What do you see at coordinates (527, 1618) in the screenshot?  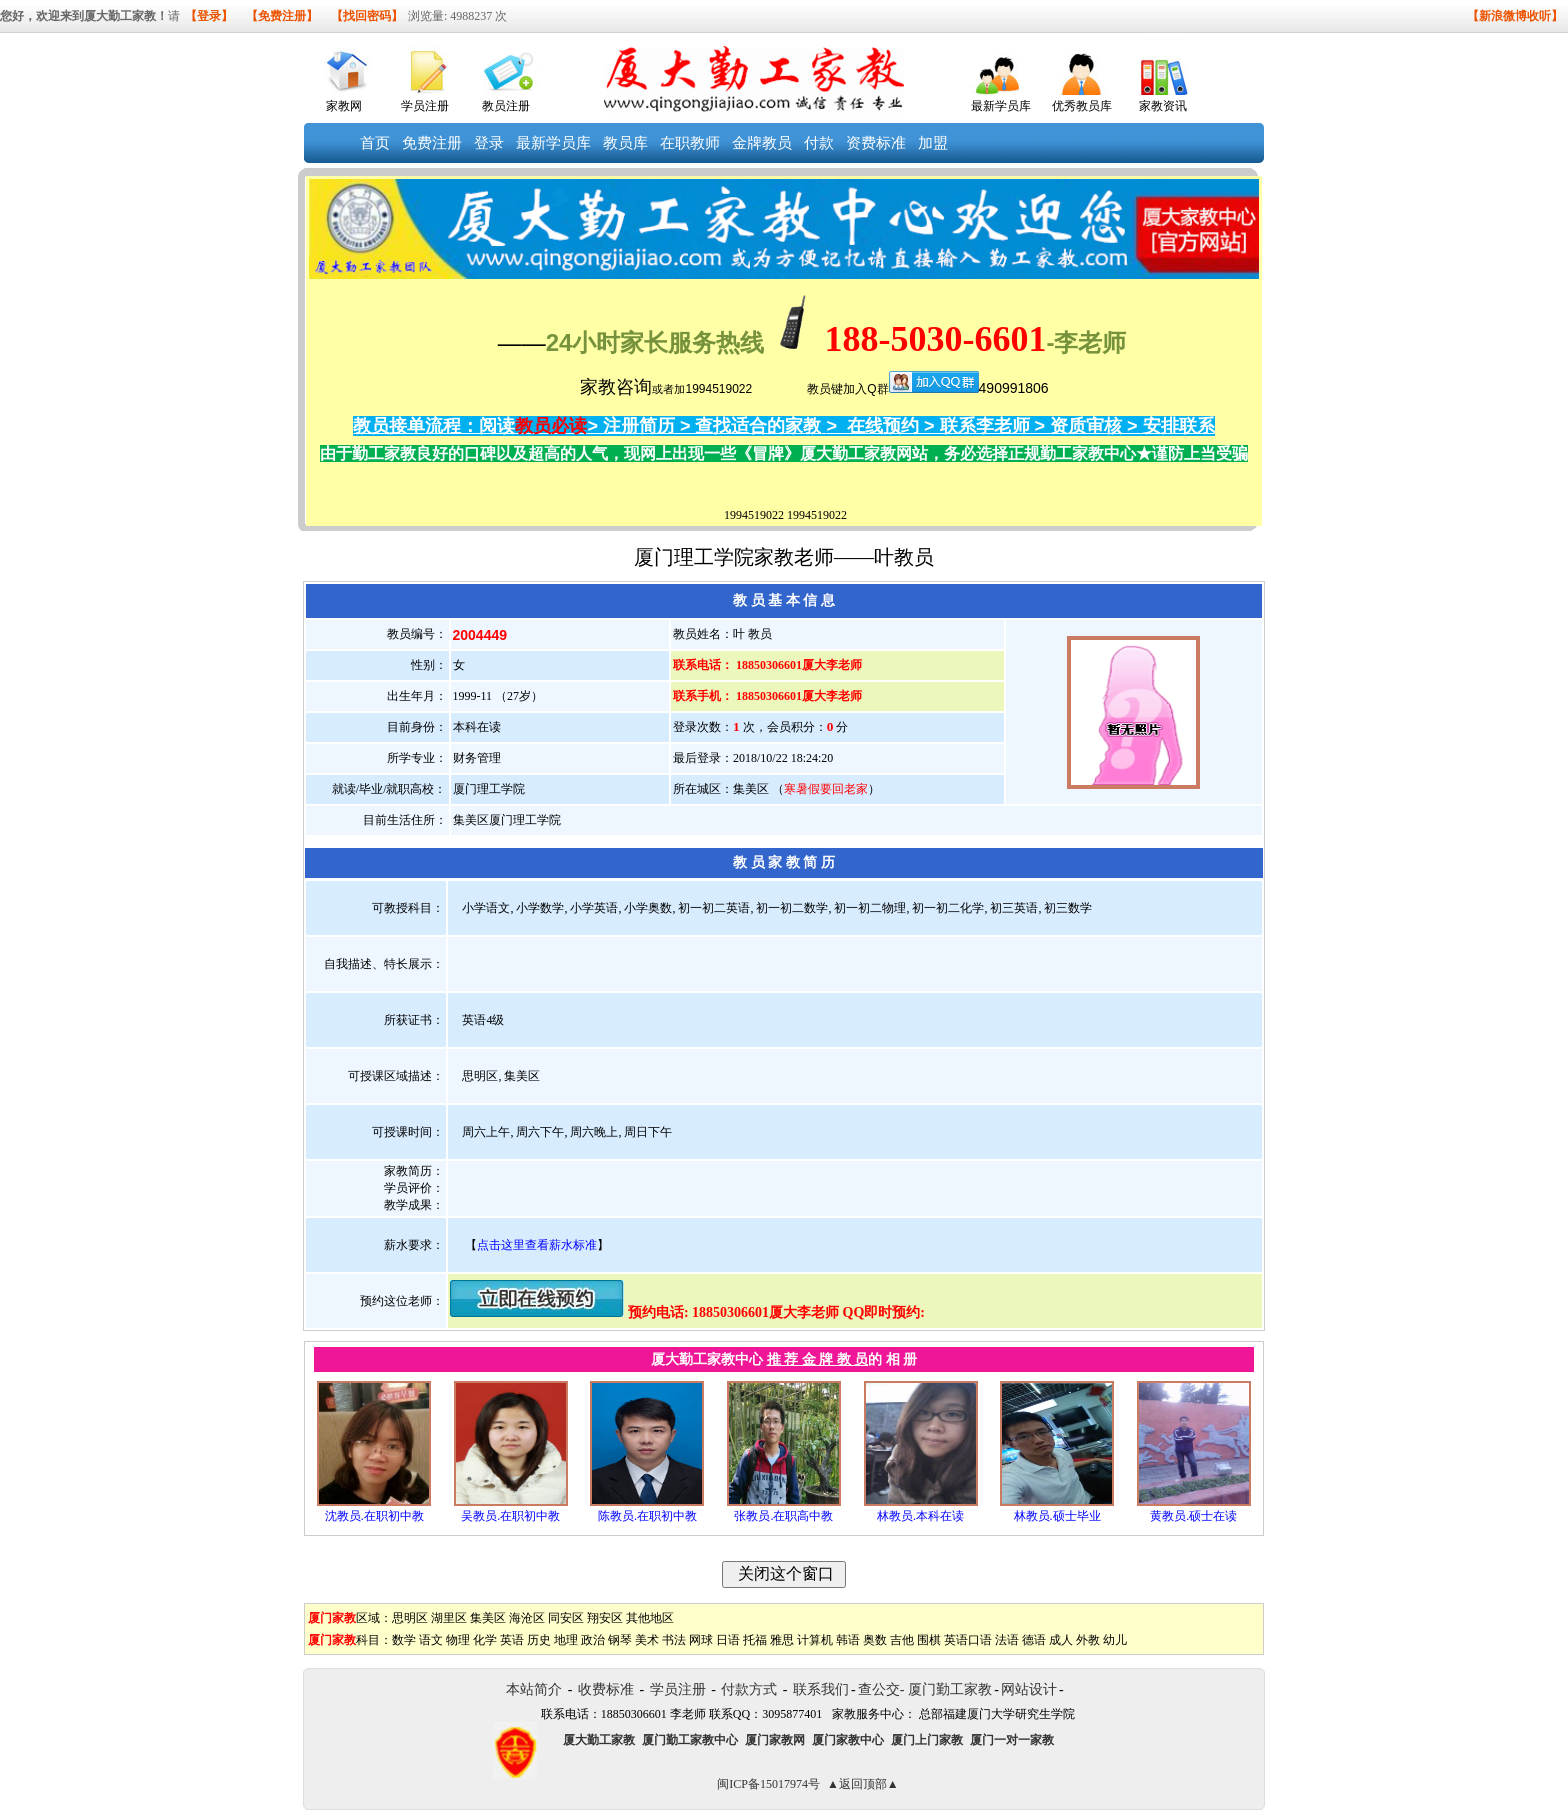 I see `海沧区` at bounding box center [527, 1618].